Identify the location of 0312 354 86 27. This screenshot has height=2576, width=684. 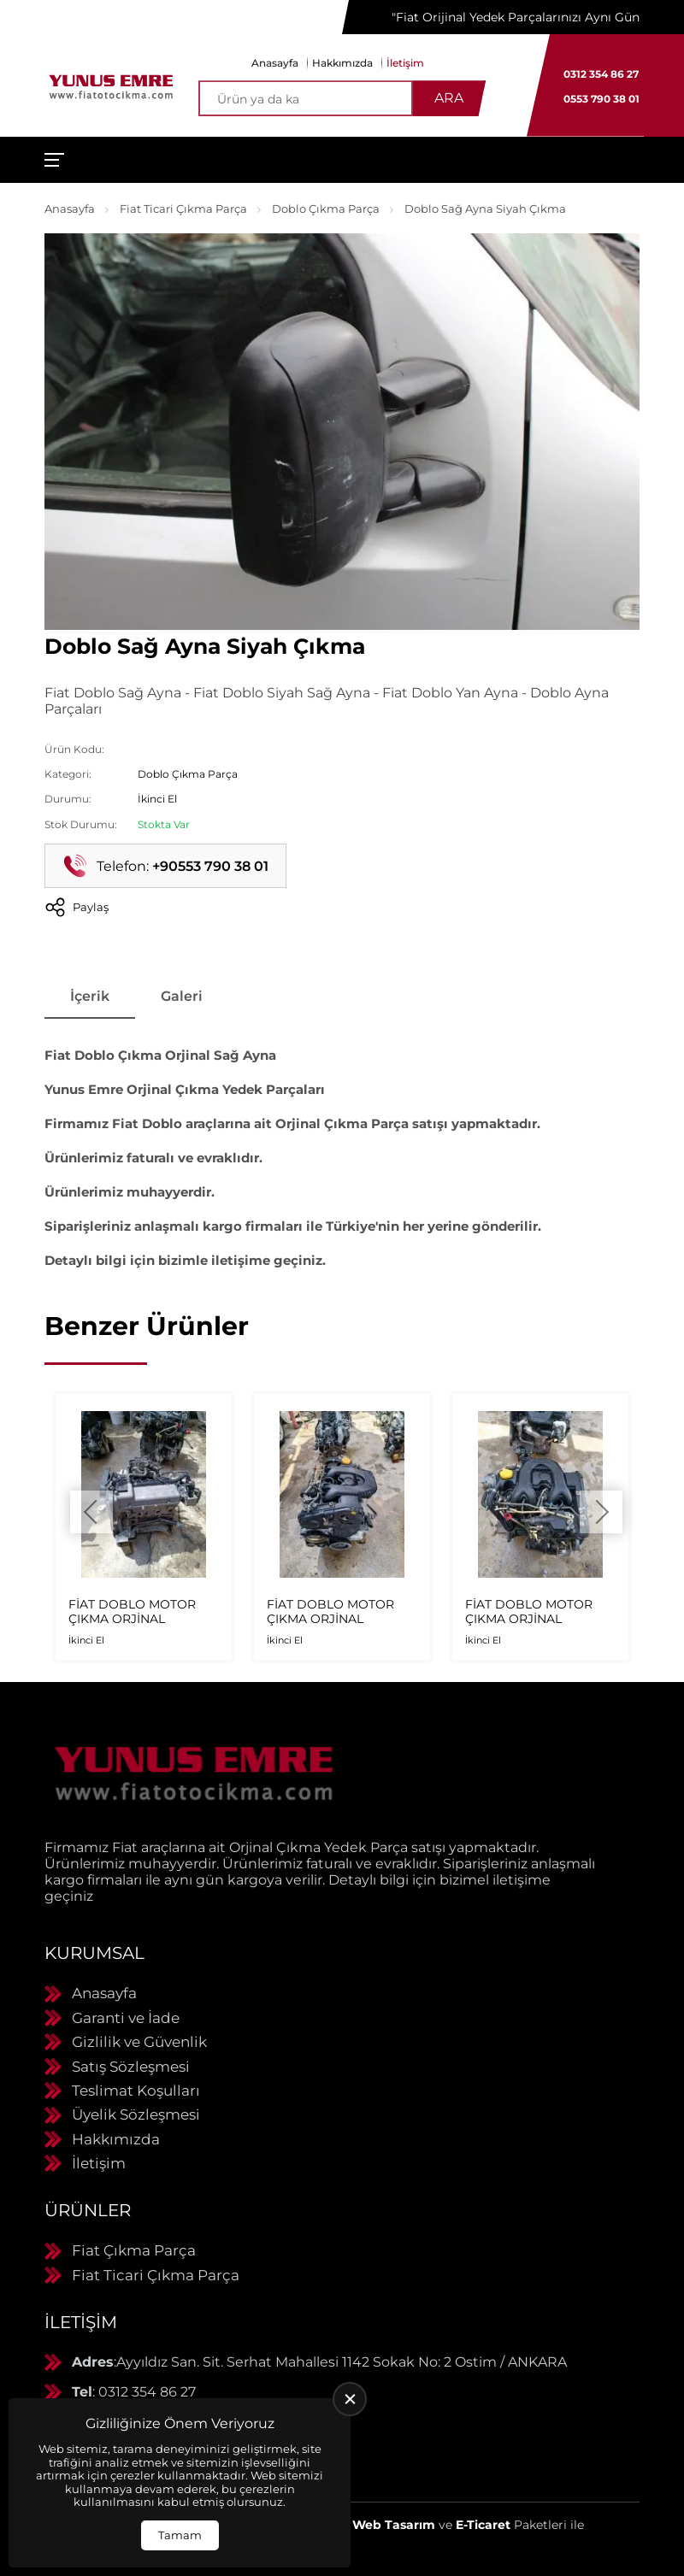
(601, 74).